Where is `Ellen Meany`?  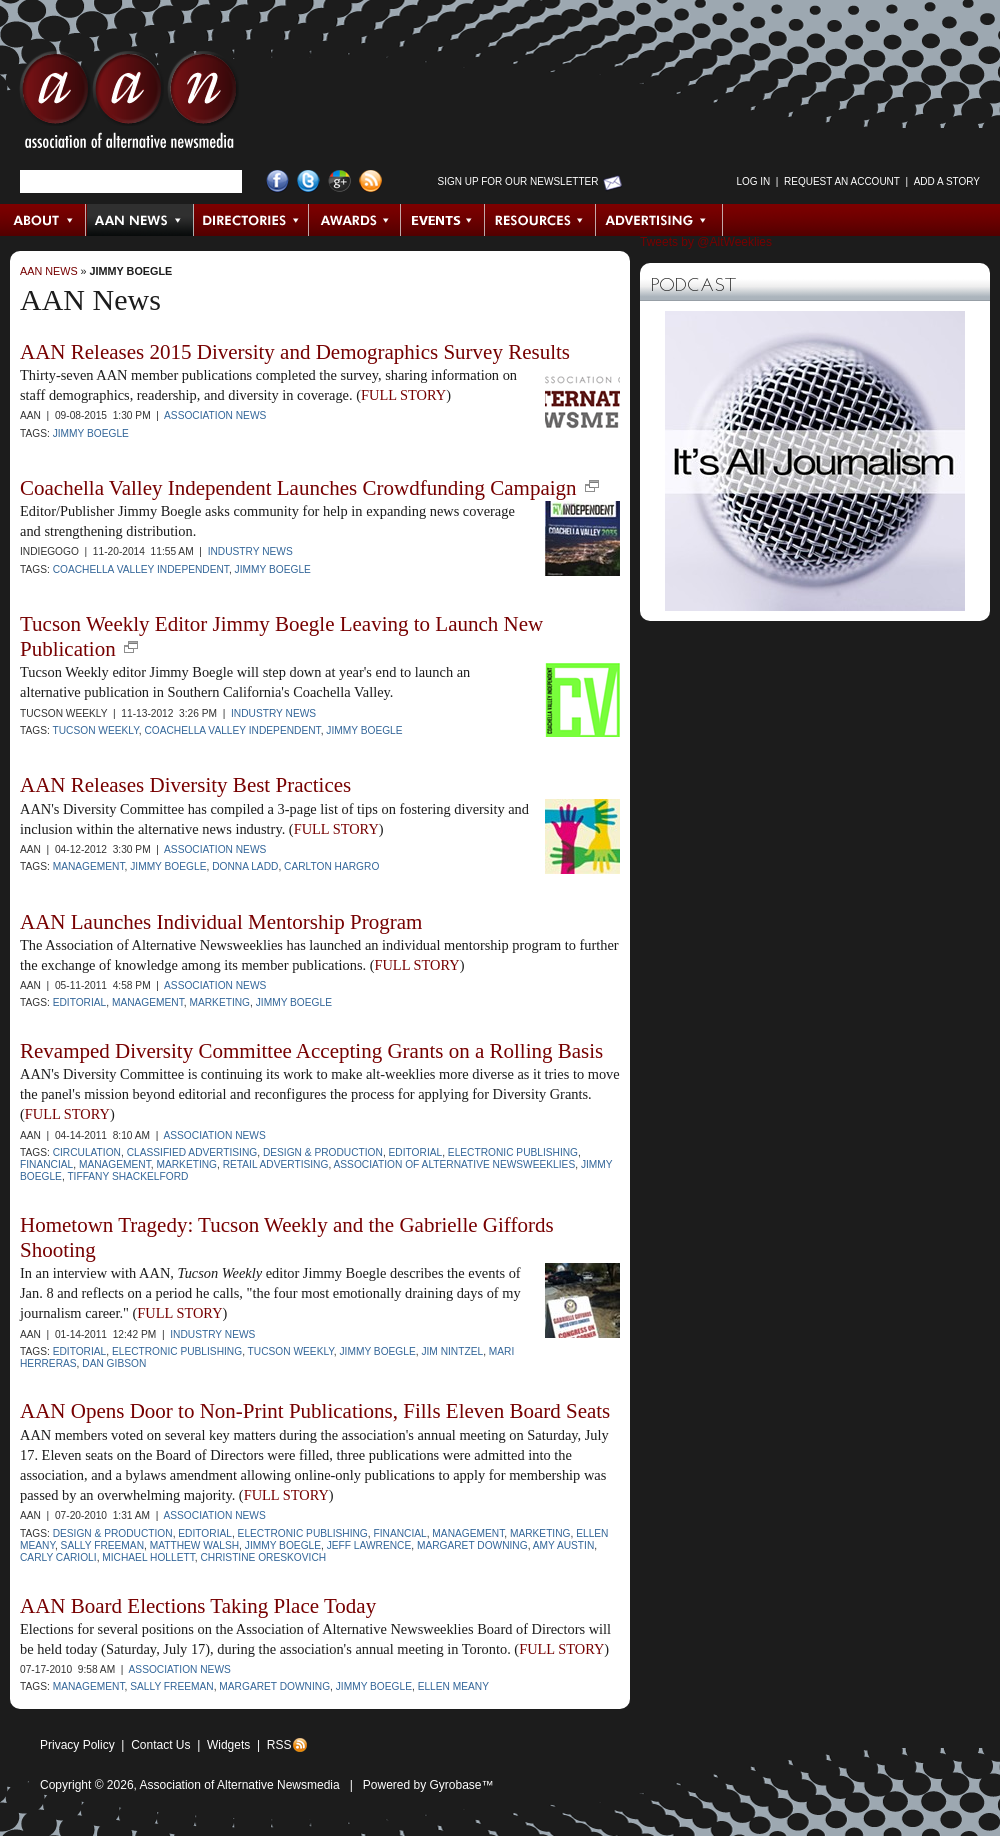 Ellen Meany is located at coordinates (453, 1686).